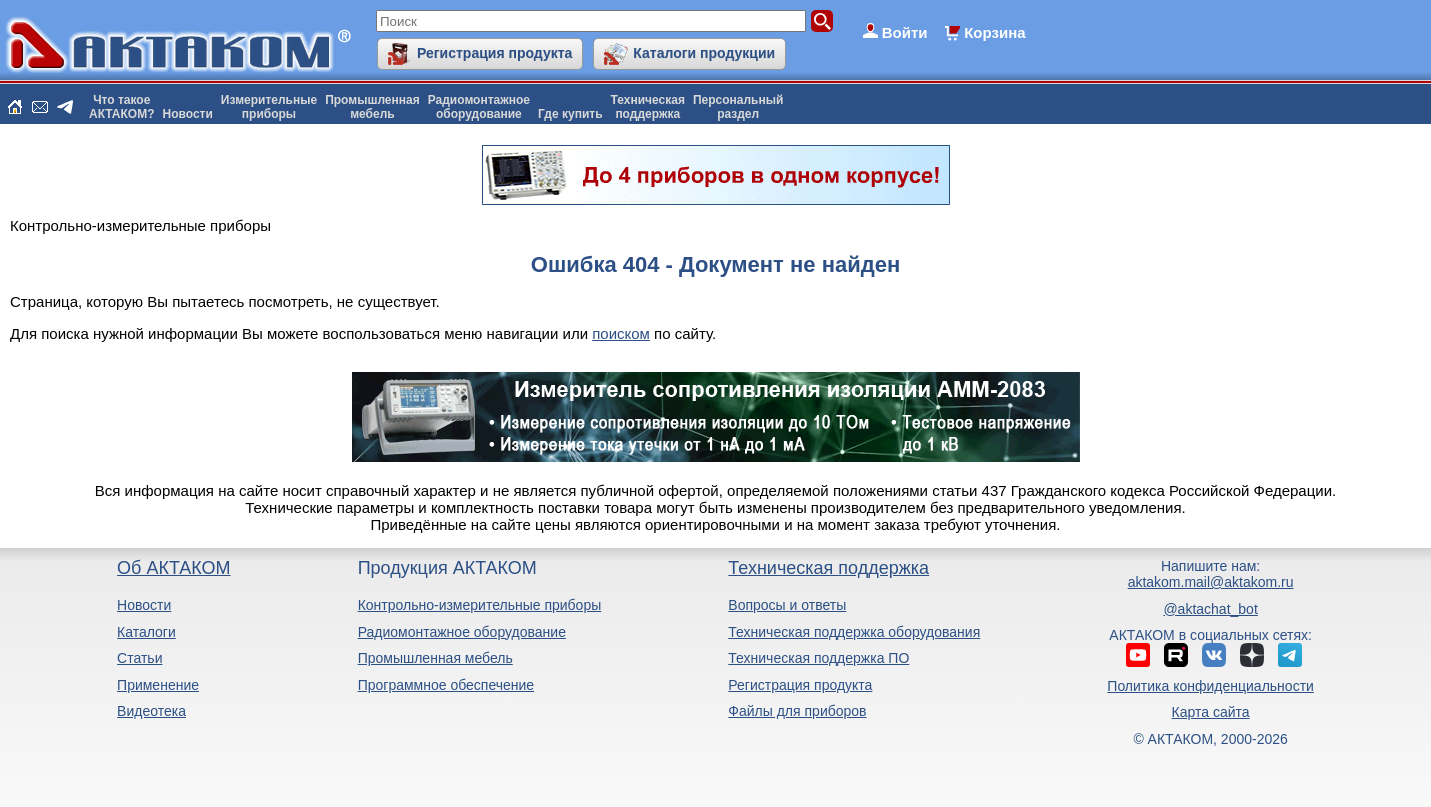  What do you see at coordinates (479, 107) in the screenshot?
I see `Радиомонтажноеоборудование` at bounding box center [479, 107].